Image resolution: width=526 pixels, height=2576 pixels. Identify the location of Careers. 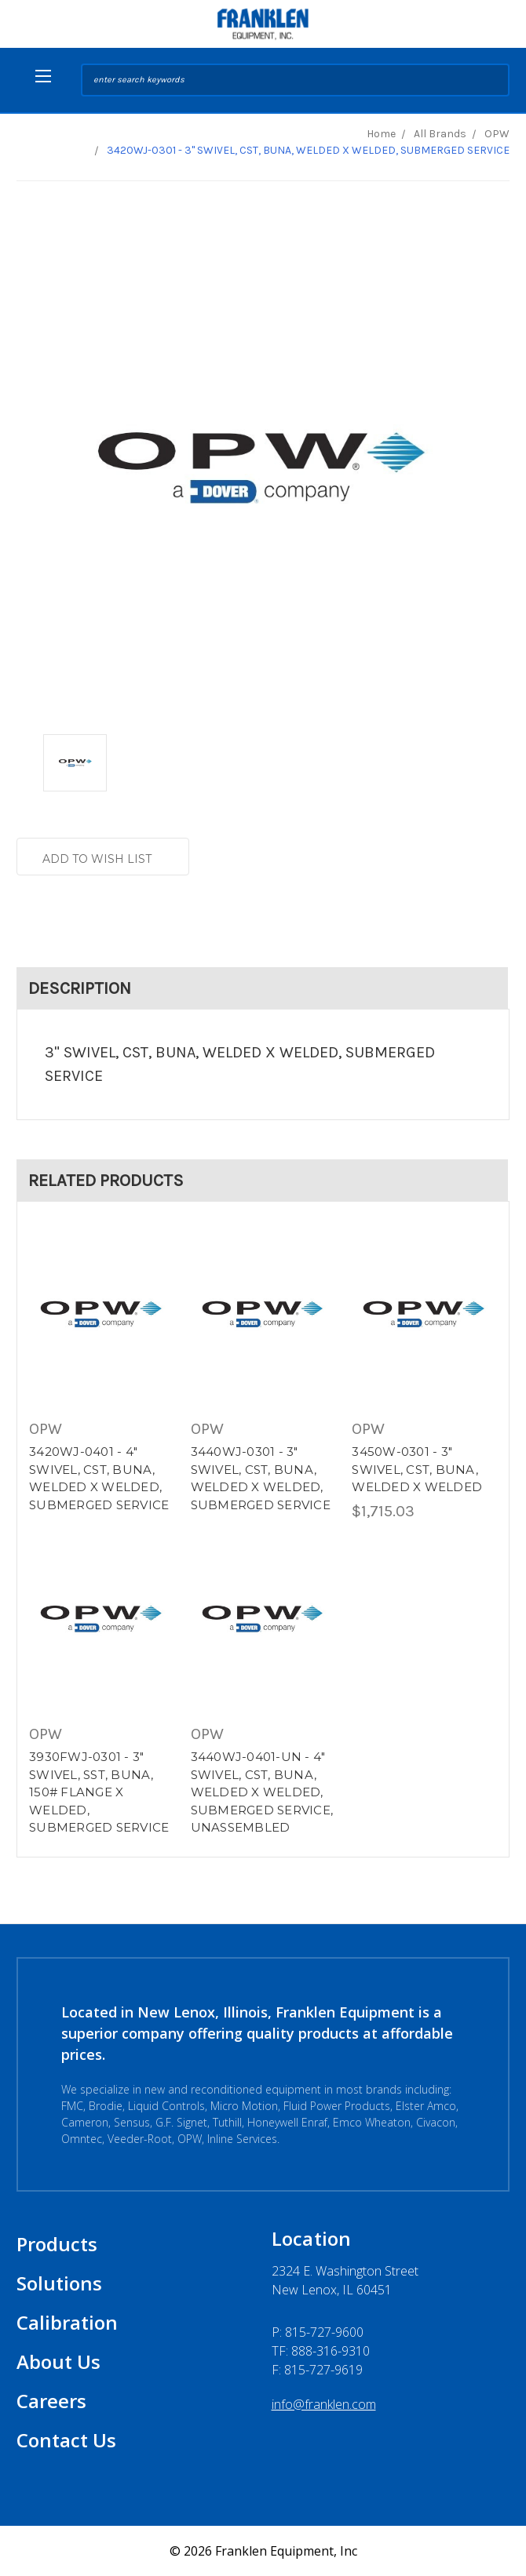
(51, 2401).